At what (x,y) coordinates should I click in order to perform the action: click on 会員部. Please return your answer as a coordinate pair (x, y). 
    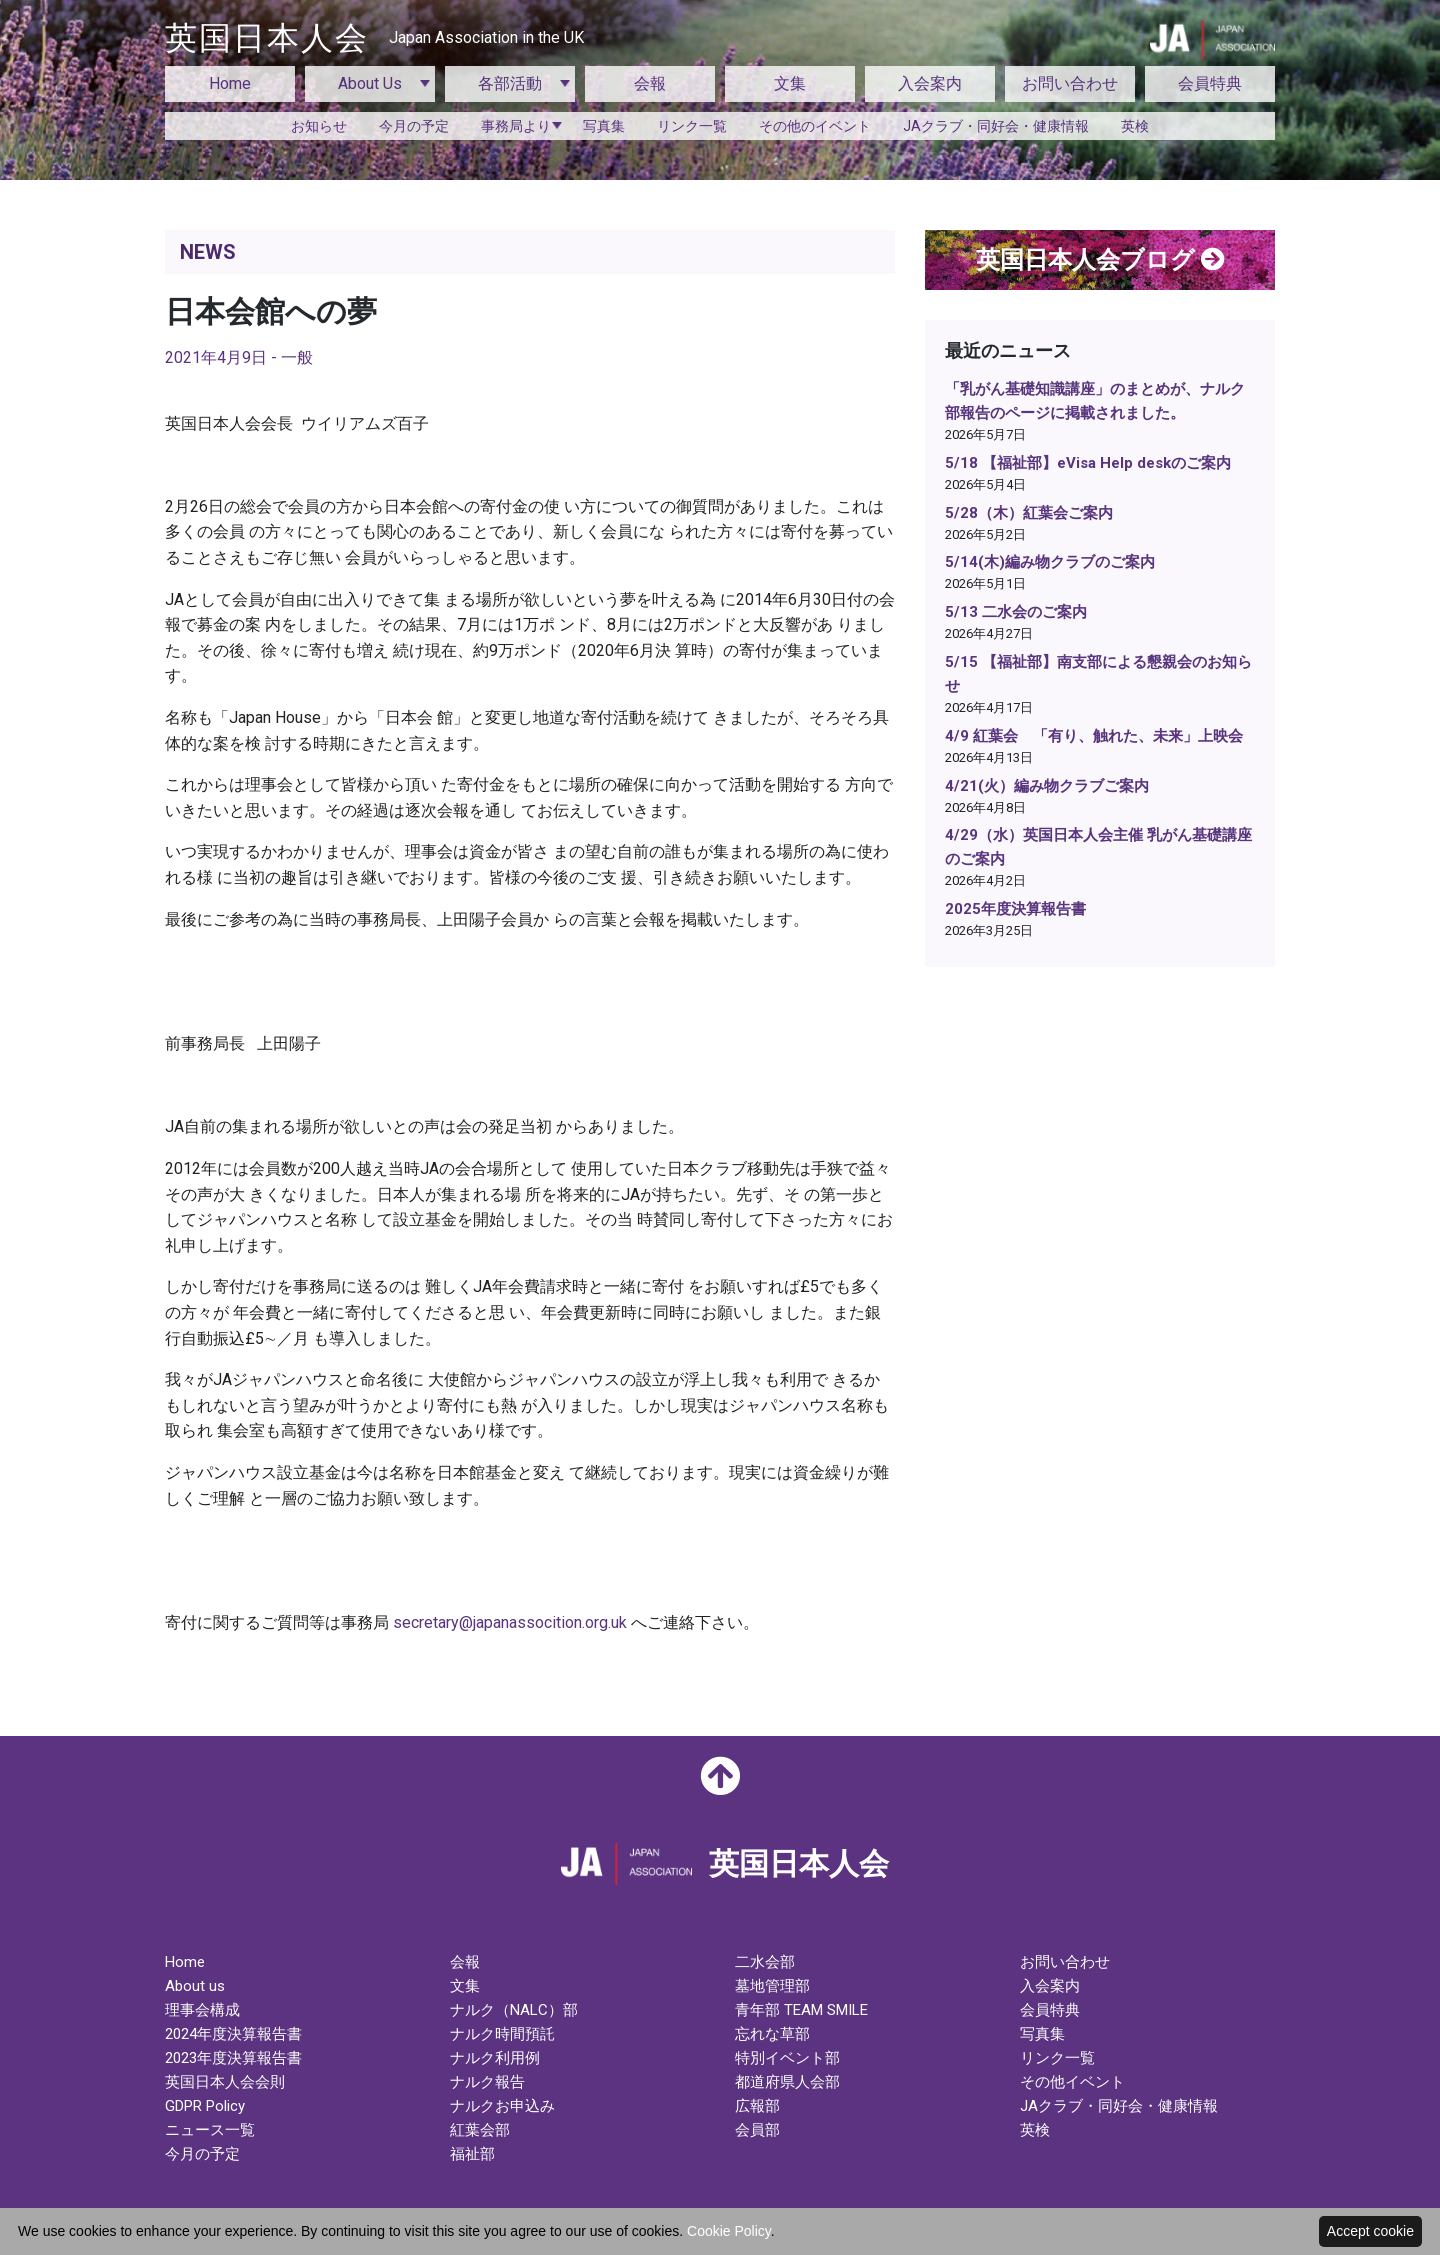
    Looking at the image, I should click on (757, 2130).